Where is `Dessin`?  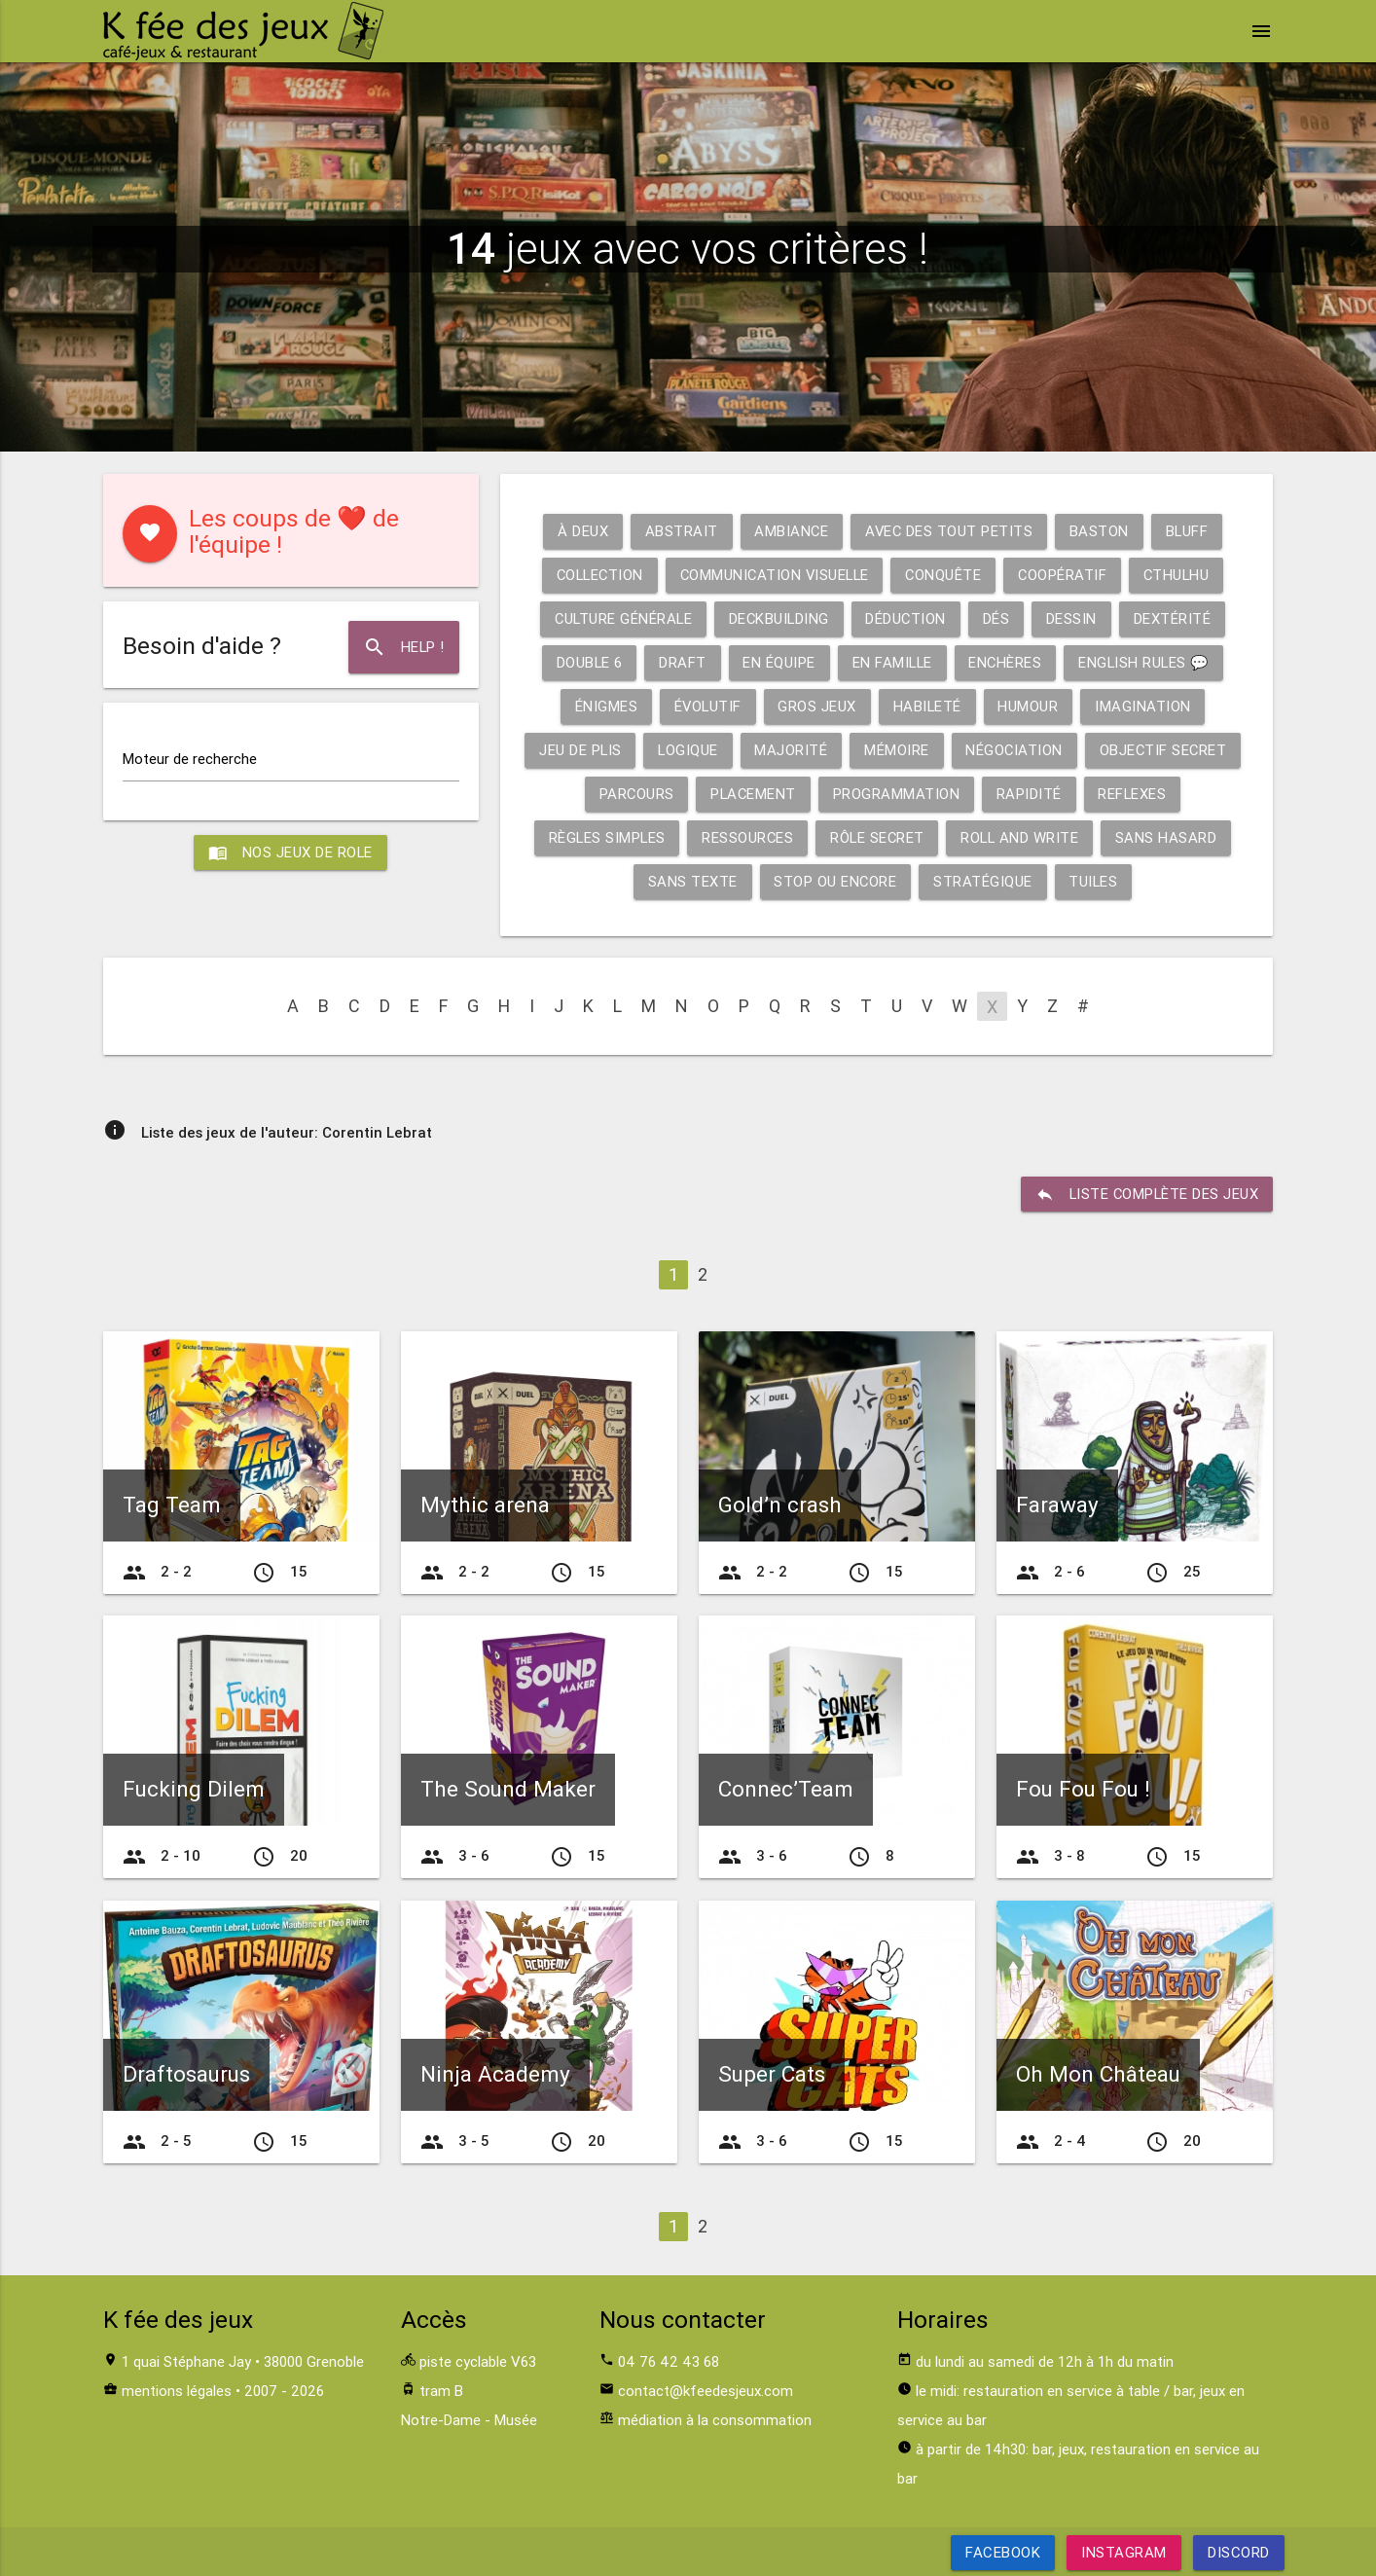
Dessin is located at coordinates (1074, 618).